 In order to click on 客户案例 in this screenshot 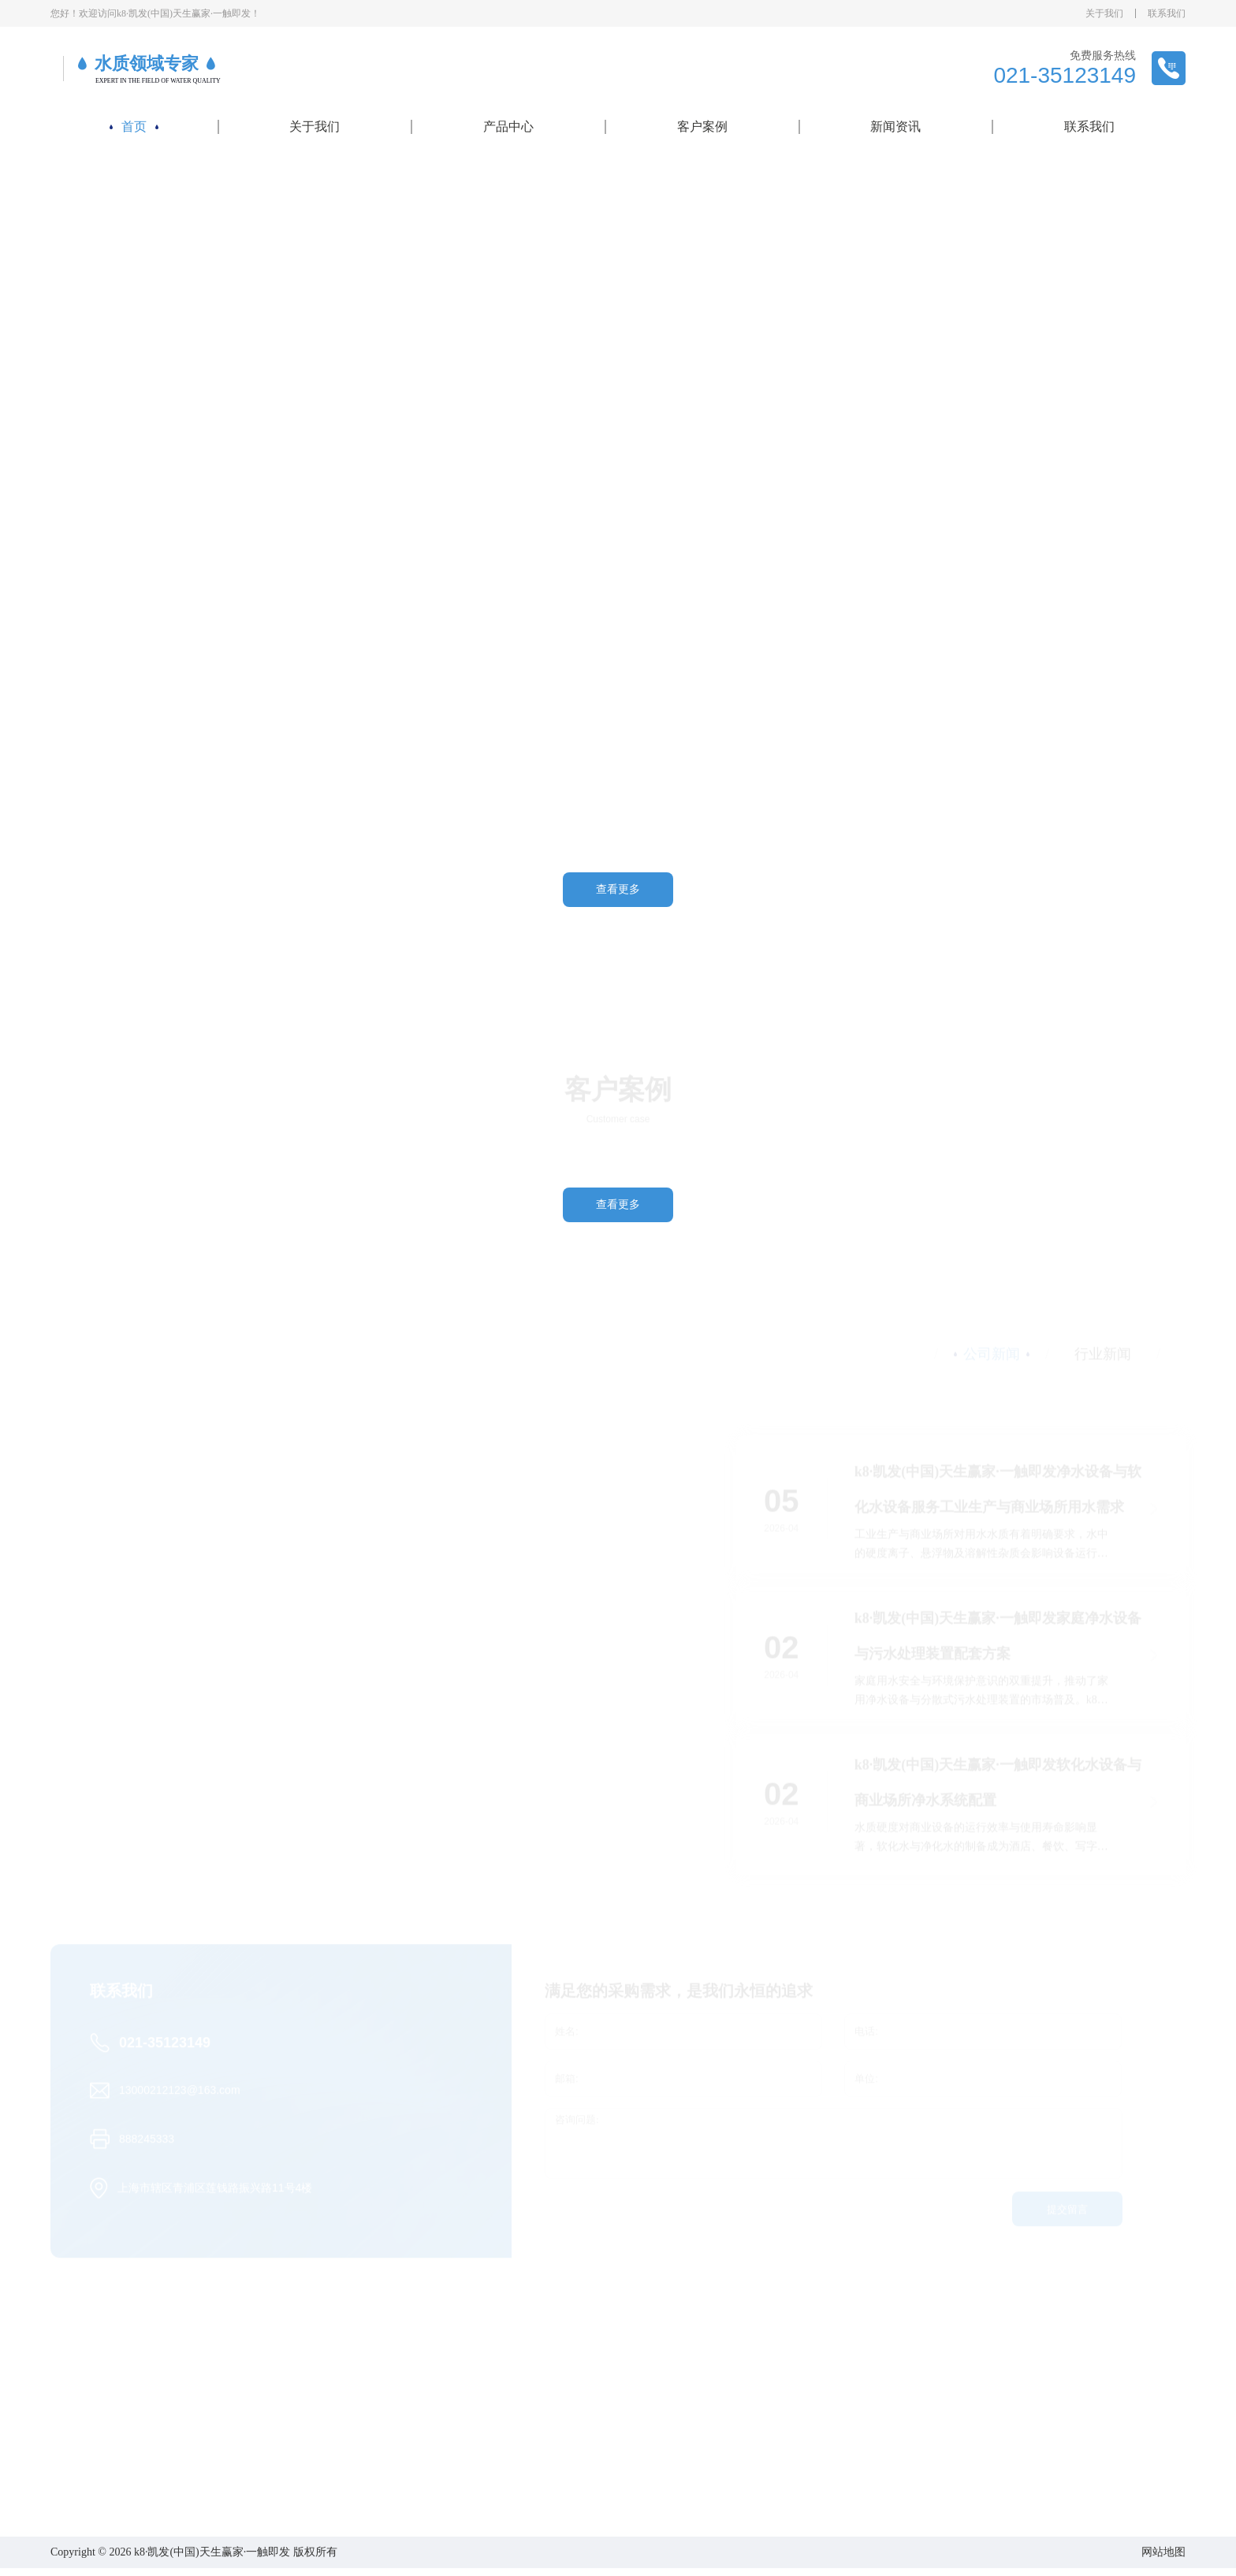, I will do `click(702, 126)`.